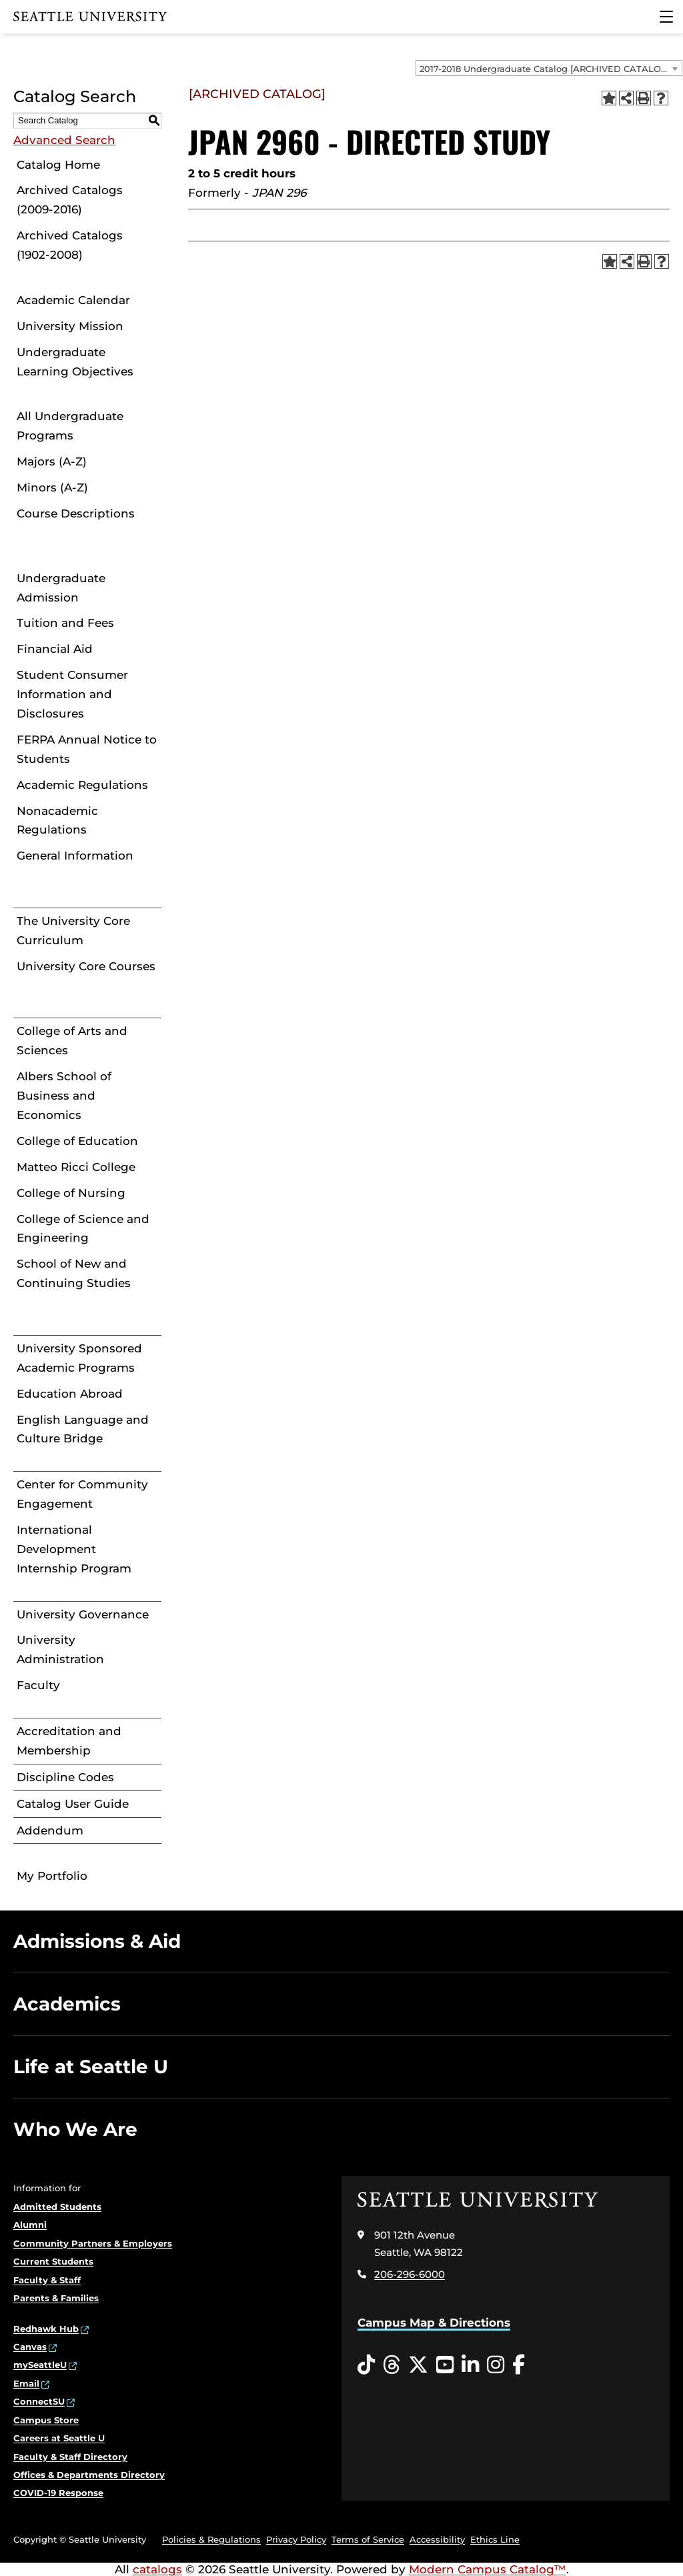 This screenshot has width=683, height=2576. Describe the element at coordinates (86, 966) in the screenshot. I see `University Core Courses` at that location.